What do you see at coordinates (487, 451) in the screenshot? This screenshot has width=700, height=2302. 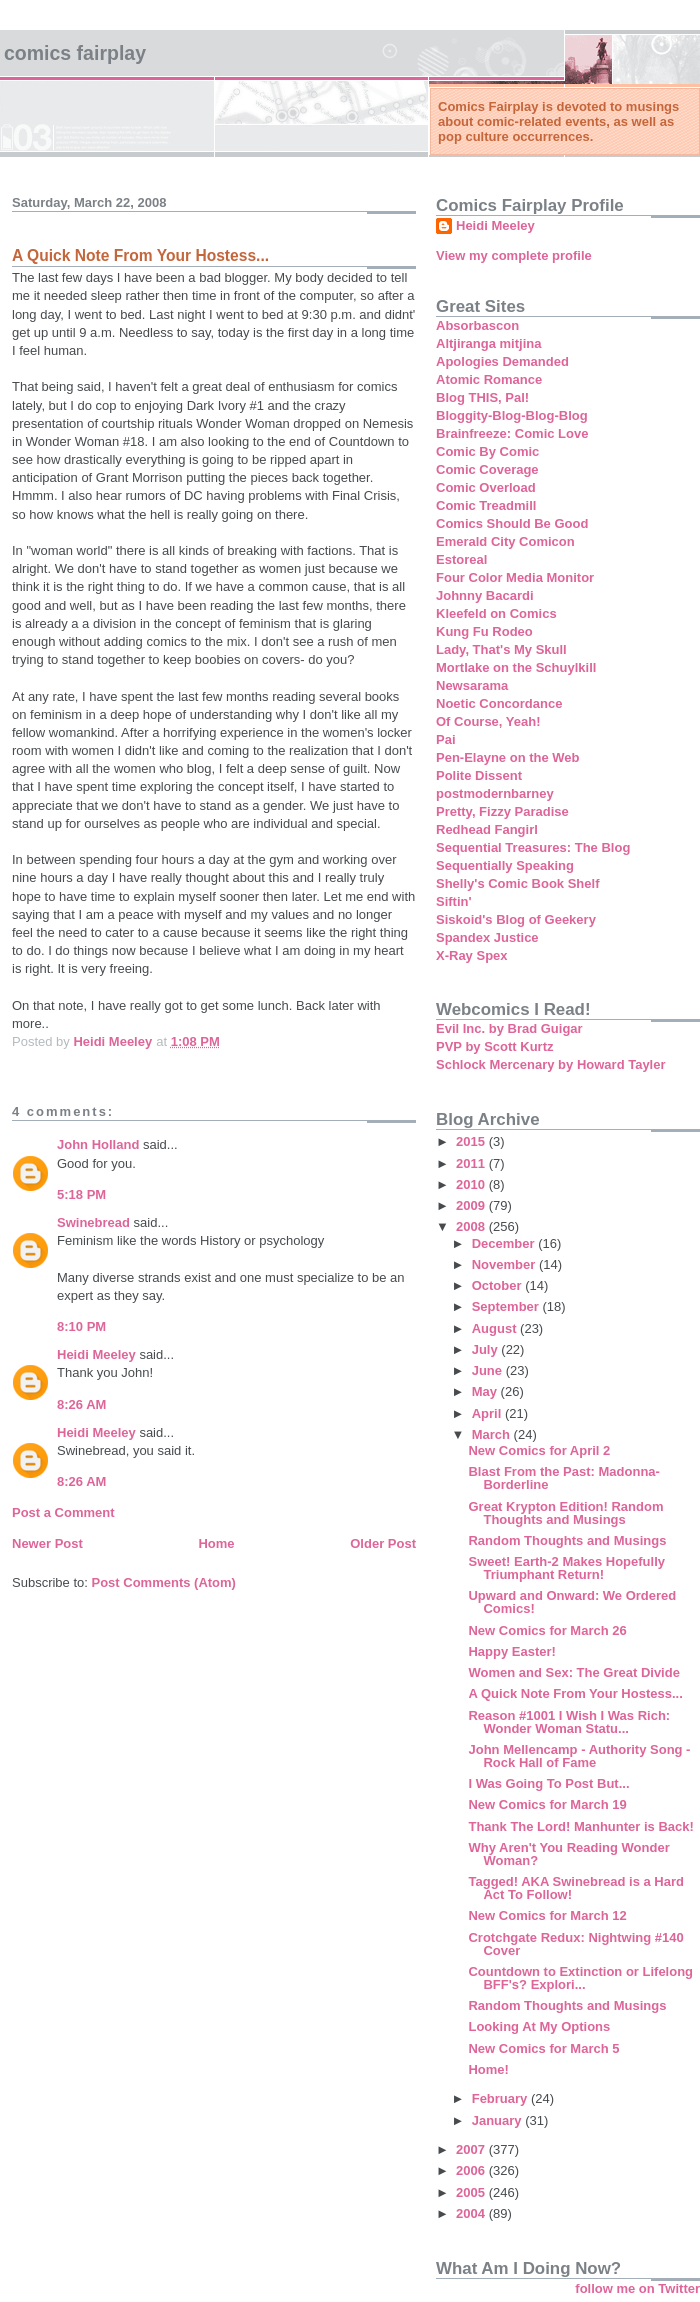 I see `Comic By Comic` at bounding box center [487, 451].